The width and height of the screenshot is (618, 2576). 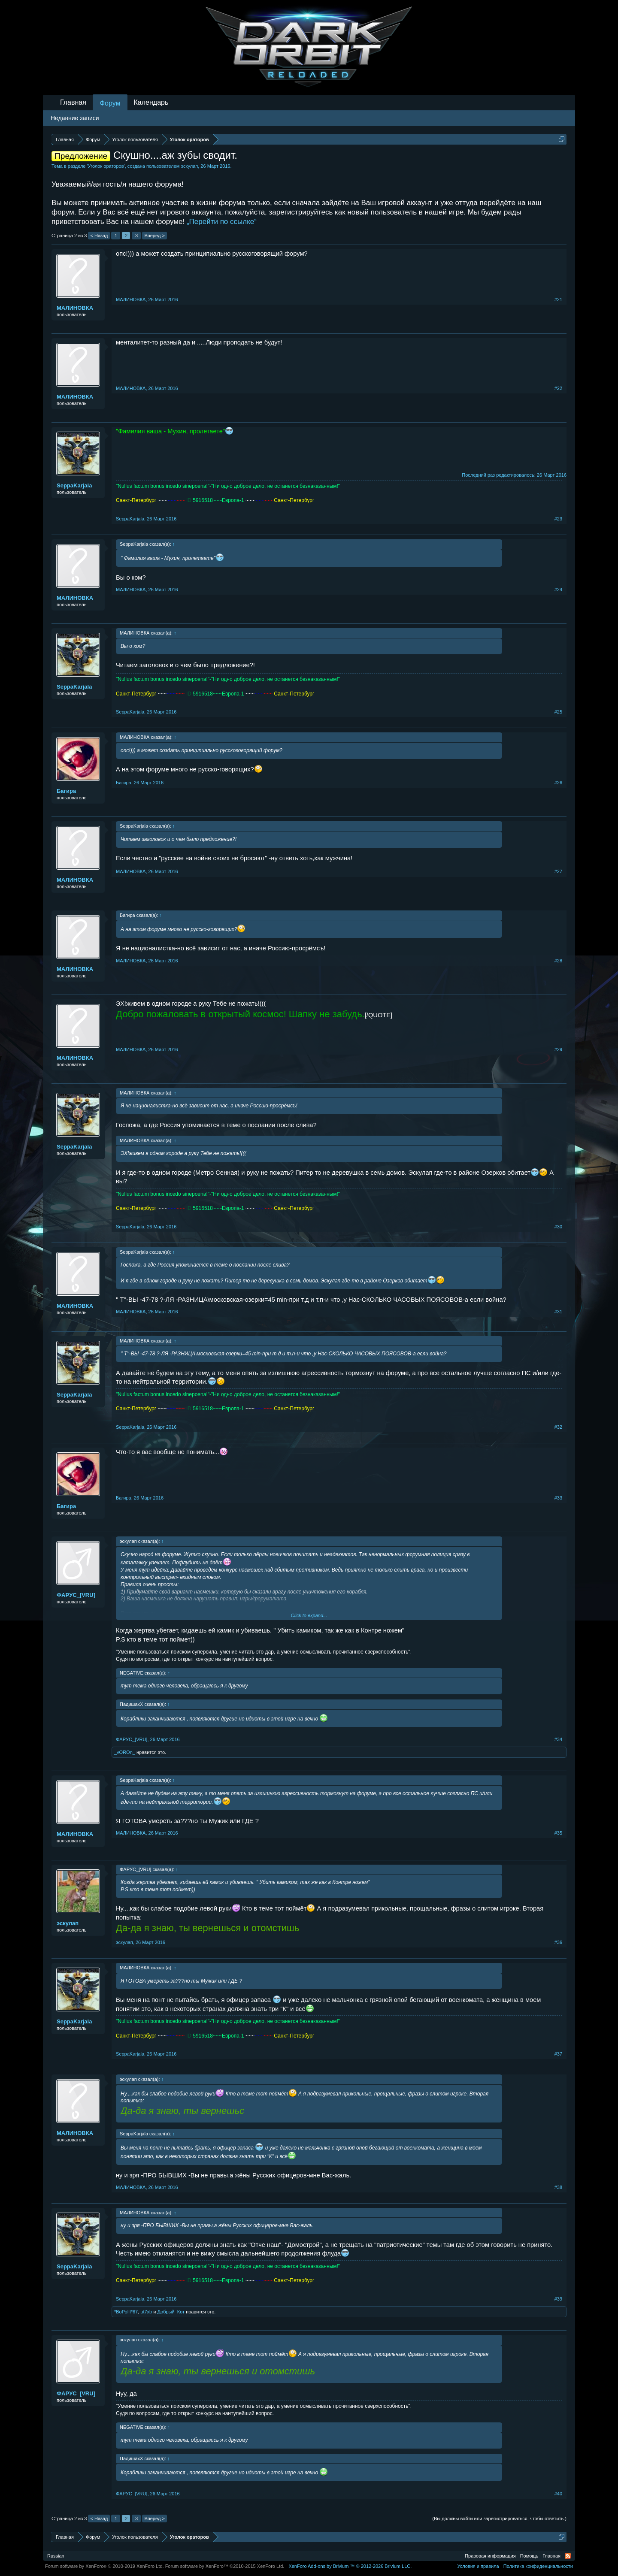 I want to click on #29, so click(x=558, y=1049).